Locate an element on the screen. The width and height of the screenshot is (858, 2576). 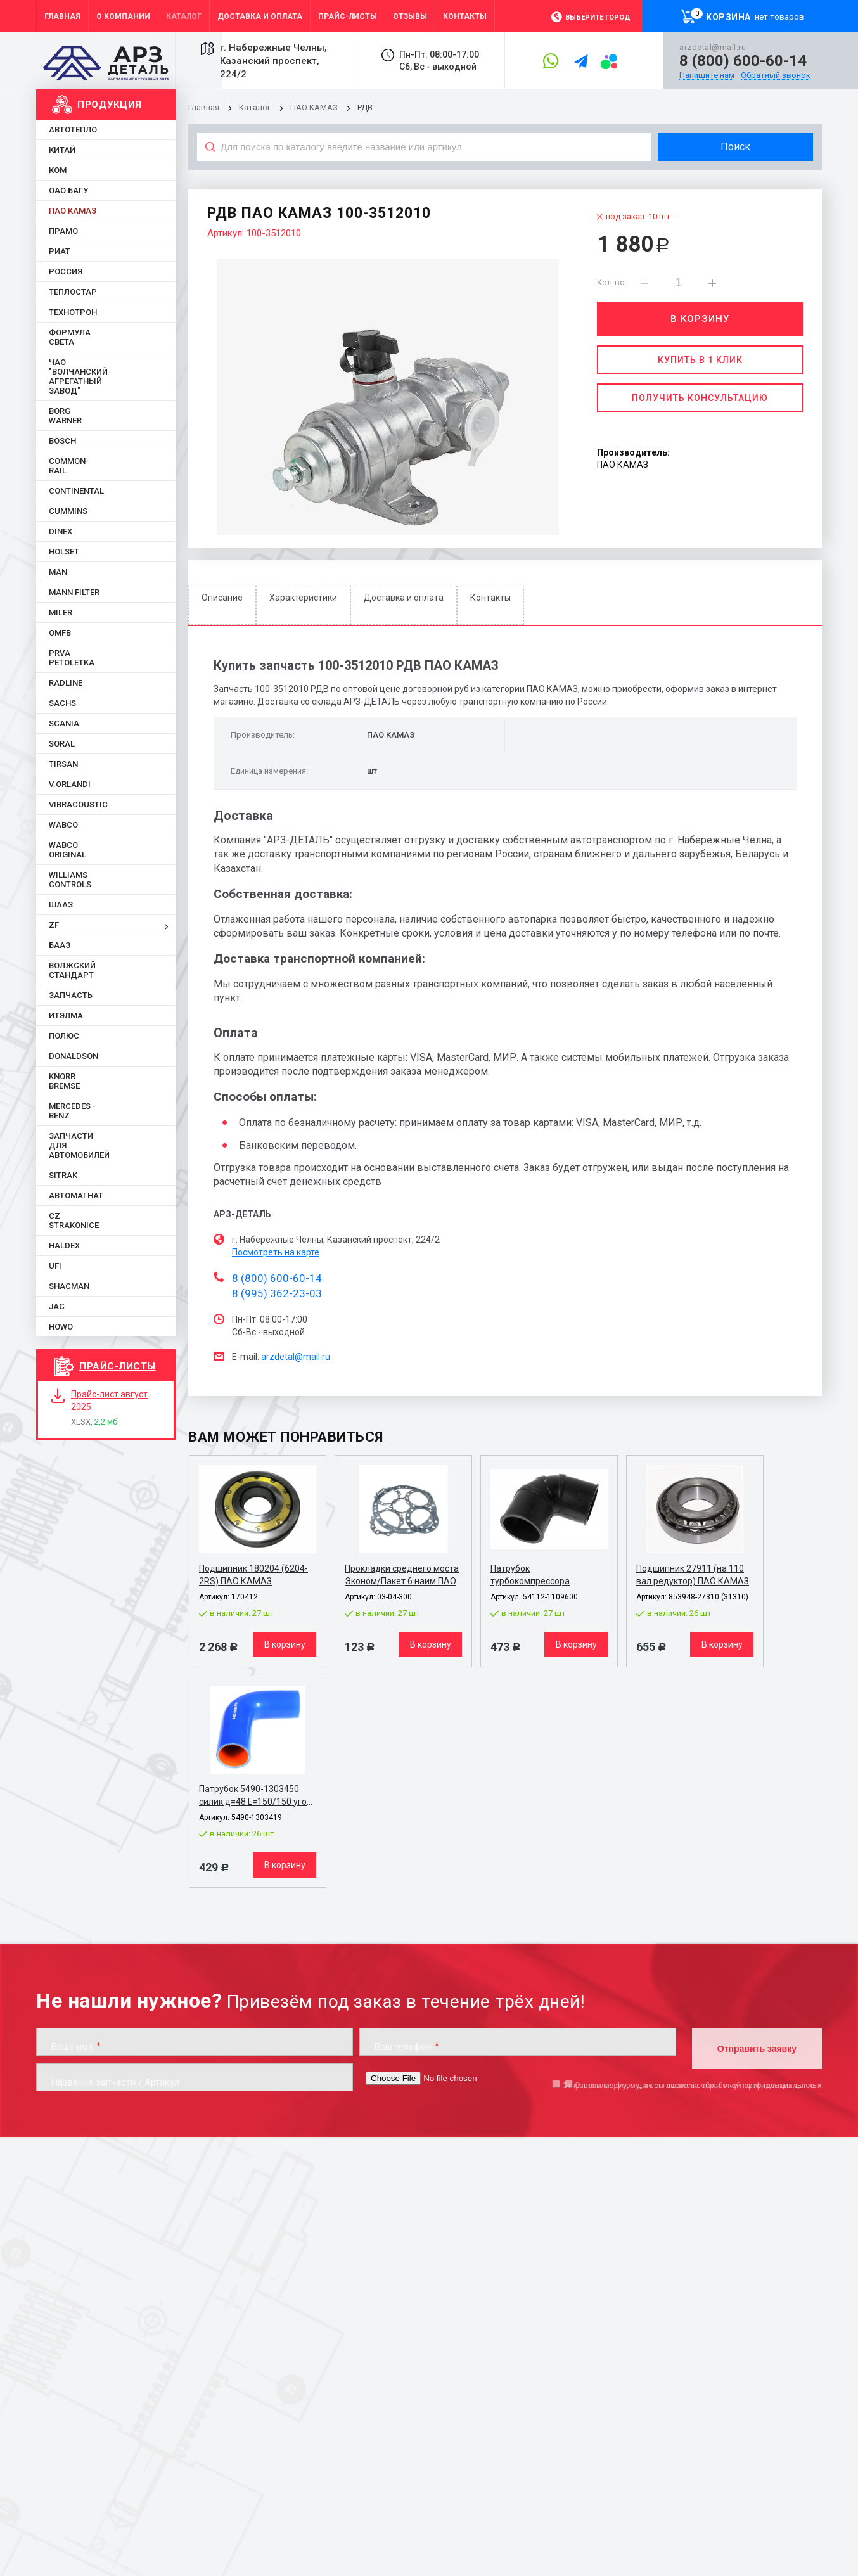
Доставка и оплата is located at coordinates (404, 598).